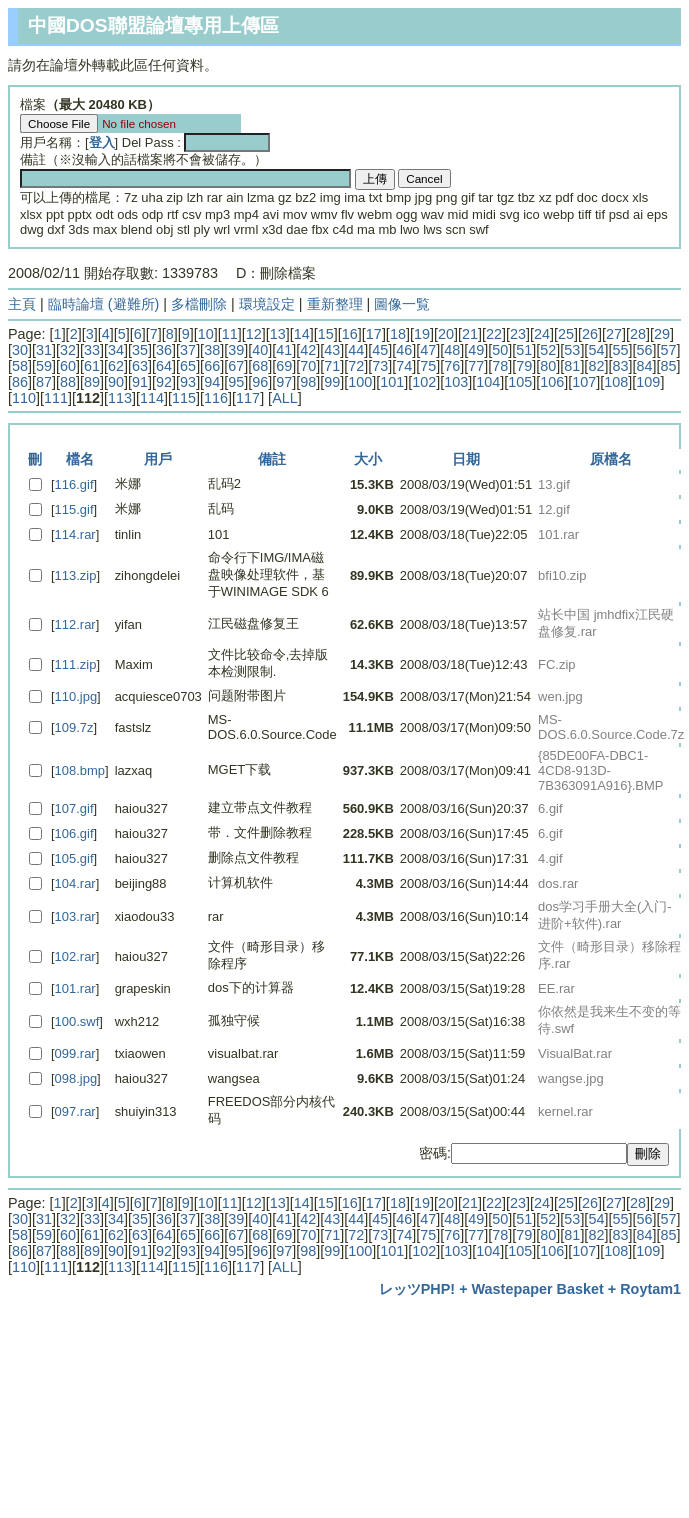  Describe the element at coordinates (236, 366) in the screenshot. I see `67` at that location.